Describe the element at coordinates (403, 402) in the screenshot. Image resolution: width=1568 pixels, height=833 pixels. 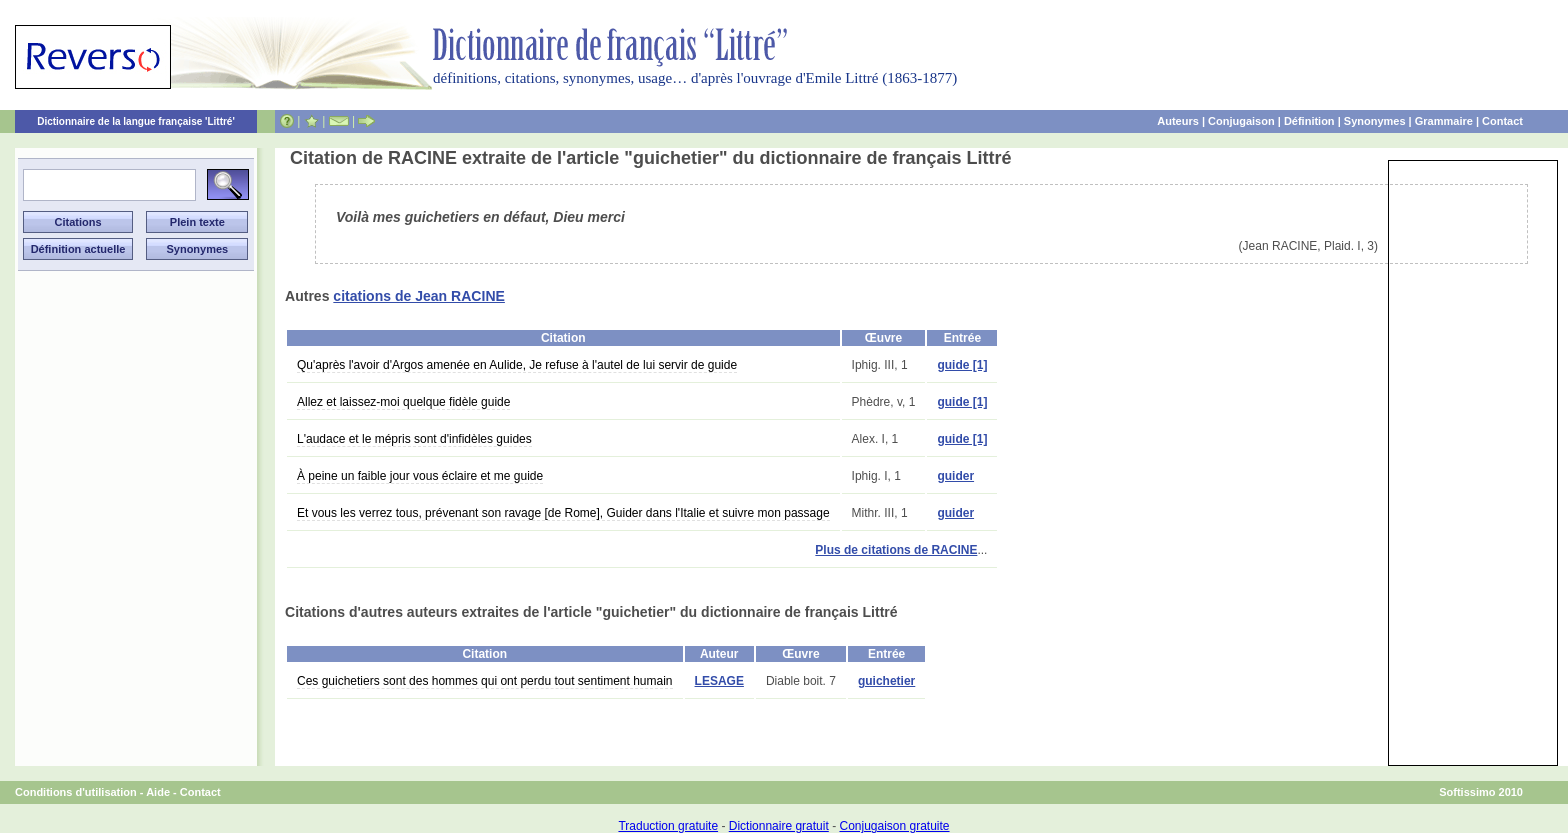
I see `Allez et laissez-moi quelque fidèle guide` at that location.